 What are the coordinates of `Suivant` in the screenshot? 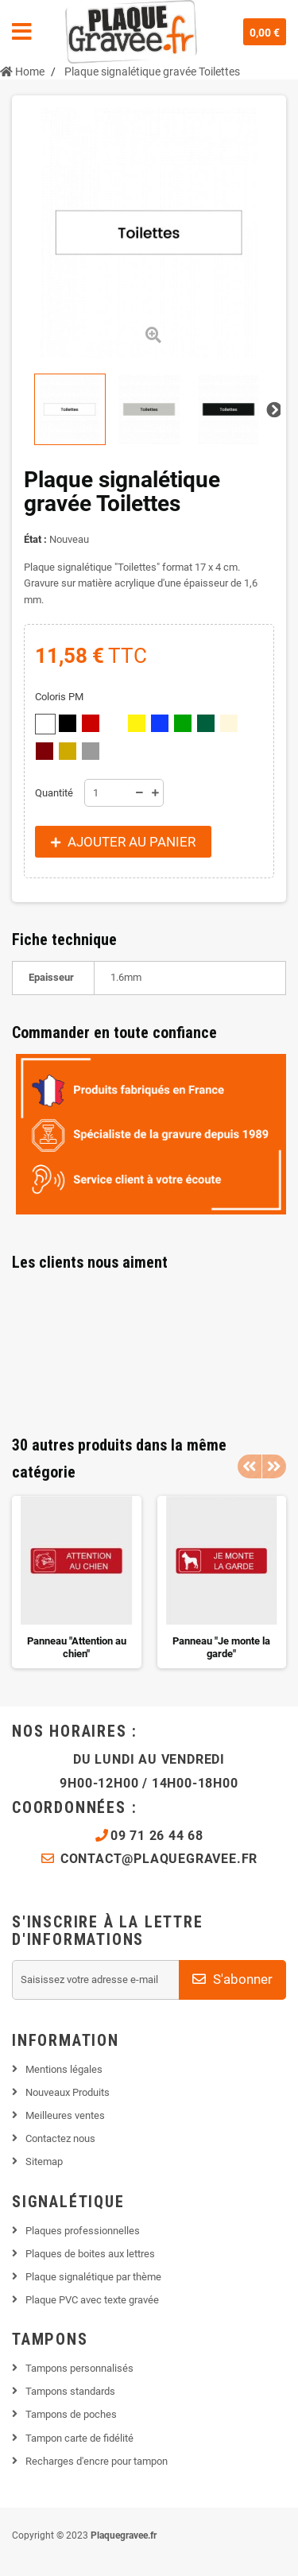 It's located at (273, 409).